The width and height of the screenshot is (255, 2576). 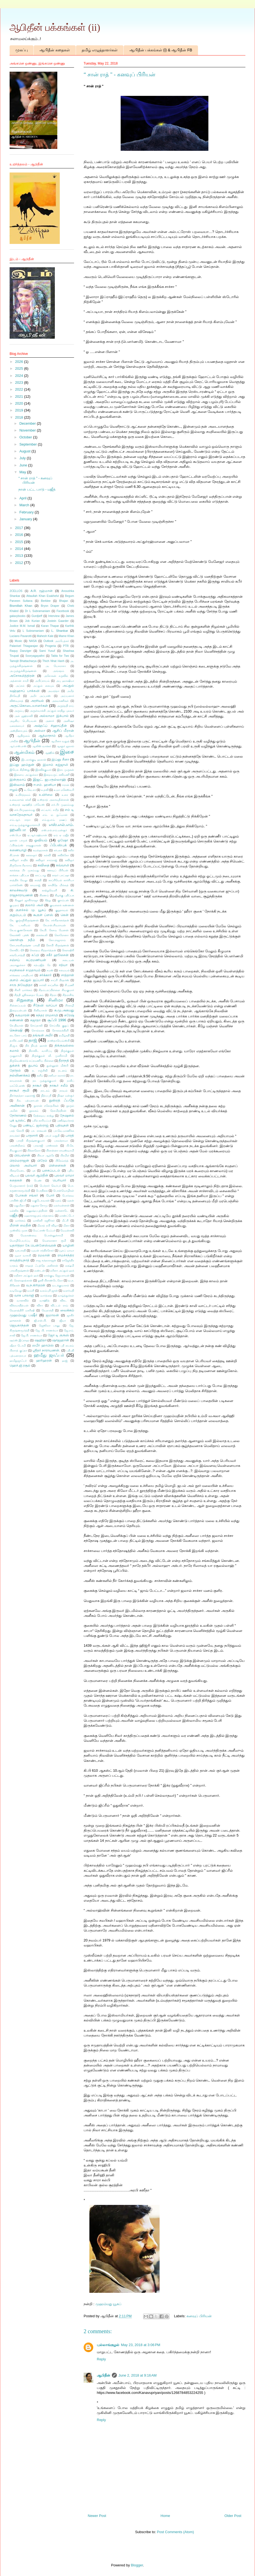 What do you see at coordinates (57, 920) in the screenshot?
I see `கே. சச்சிதானந்தன்` at bounding box center [57, 920].